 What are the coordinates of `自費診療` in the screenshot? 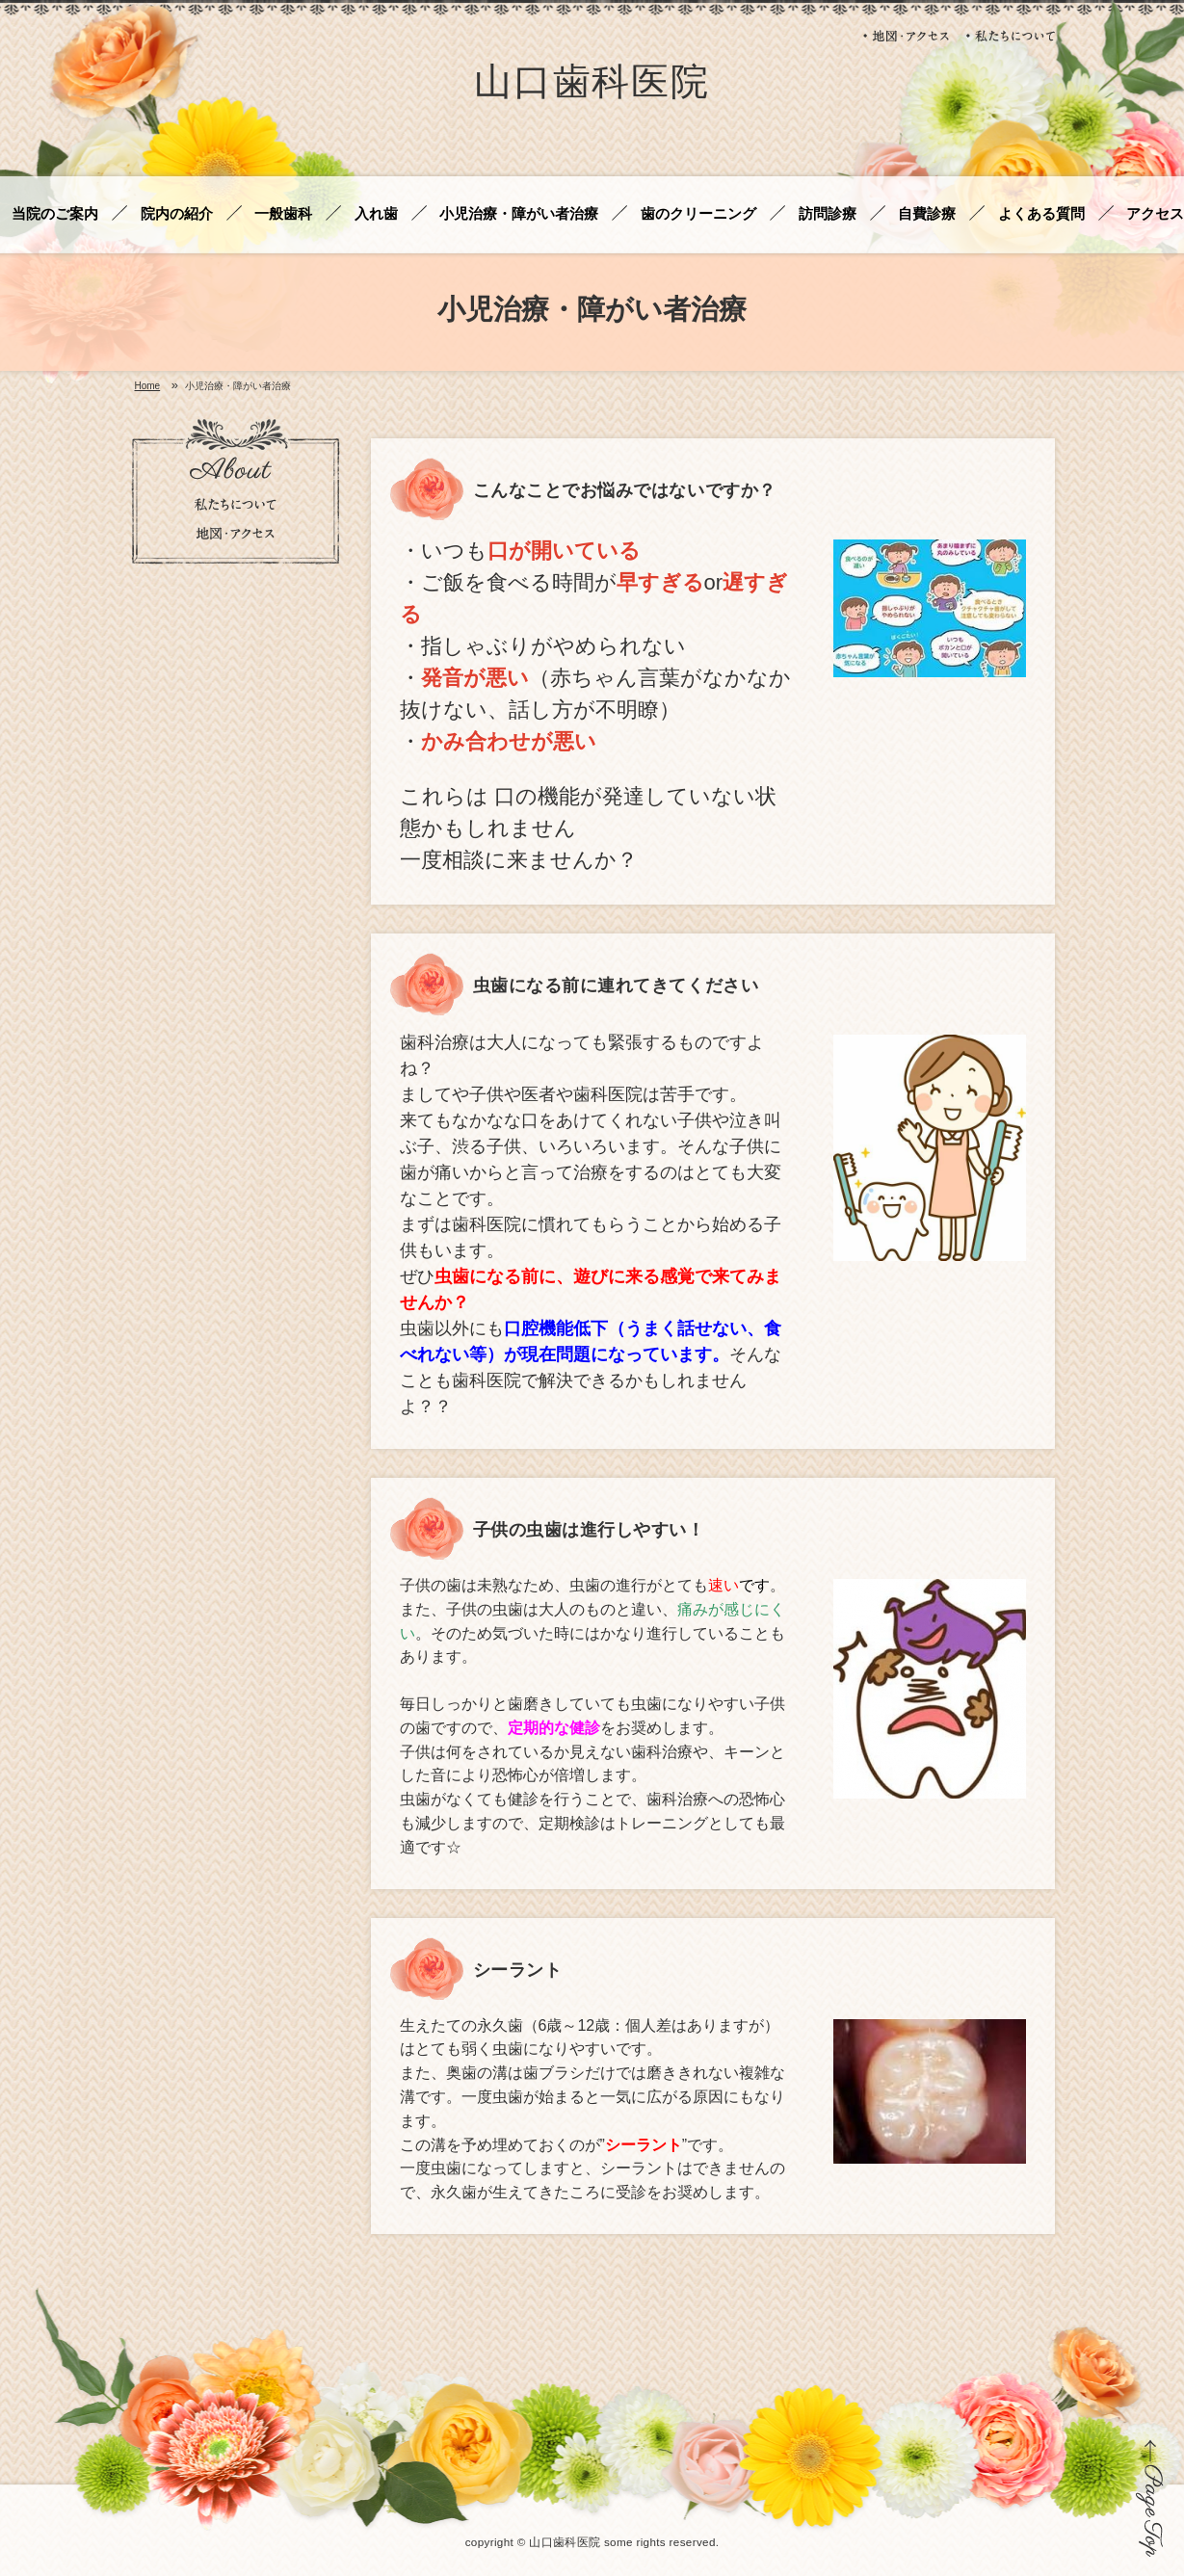 It's located at (927, 214).